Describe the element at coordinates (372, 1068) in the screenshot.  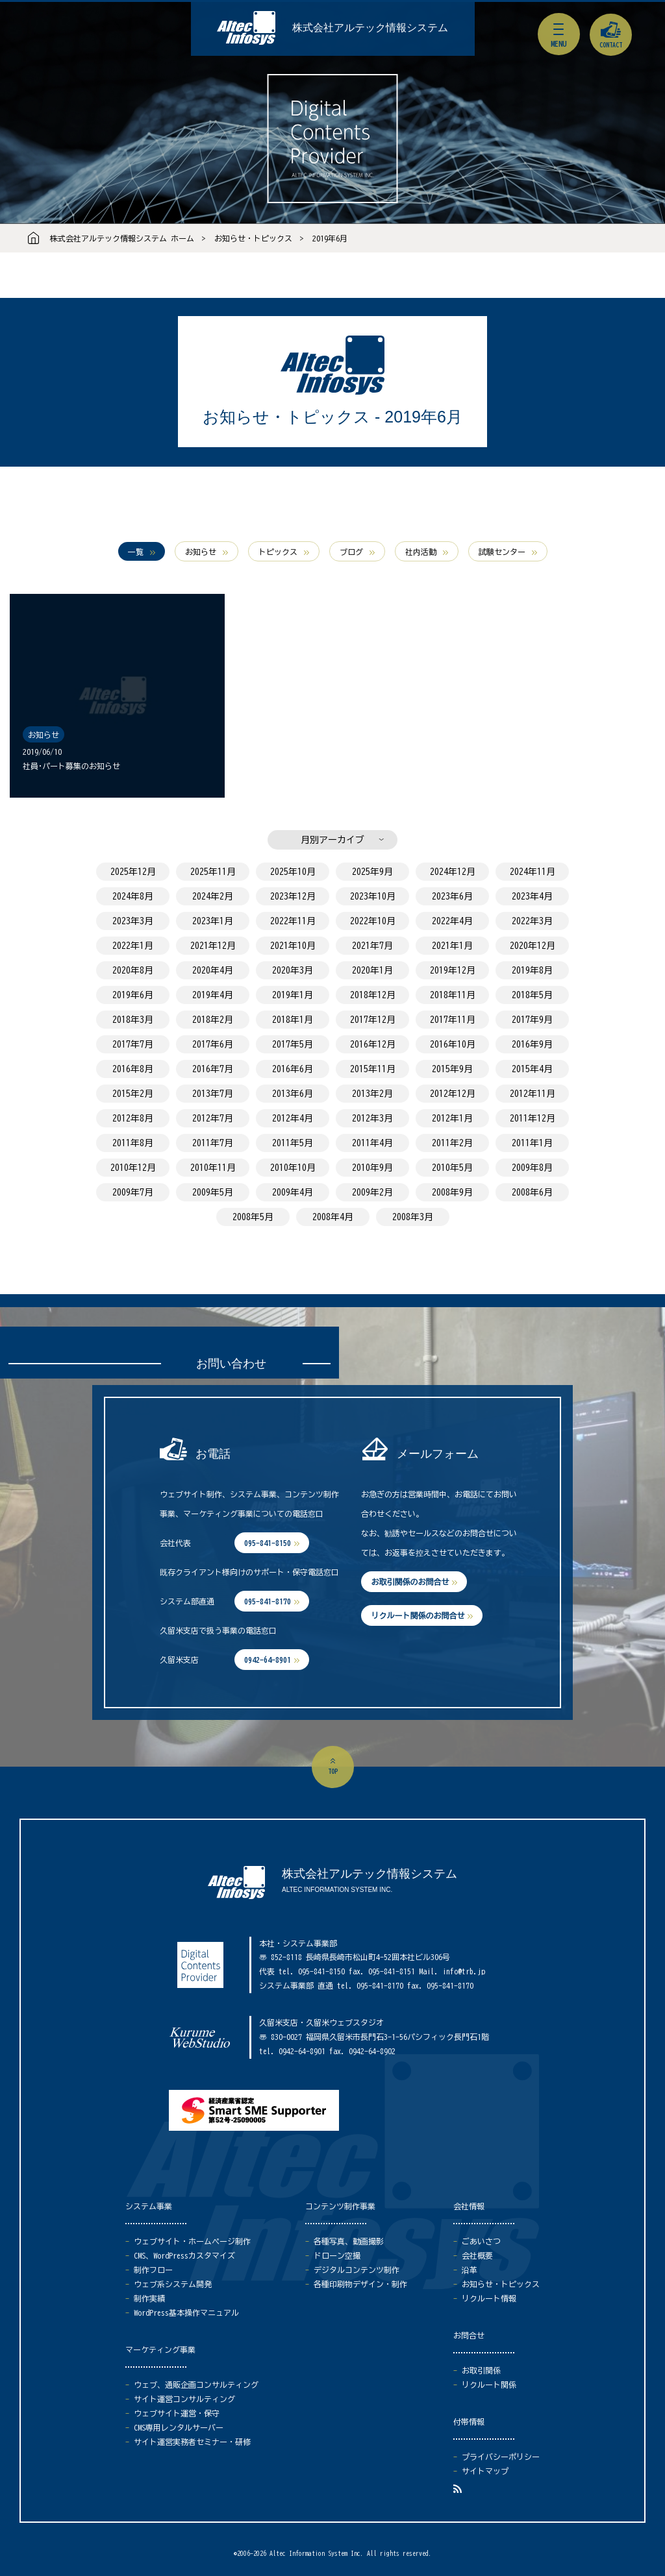
I see `2015年11月` at that location.